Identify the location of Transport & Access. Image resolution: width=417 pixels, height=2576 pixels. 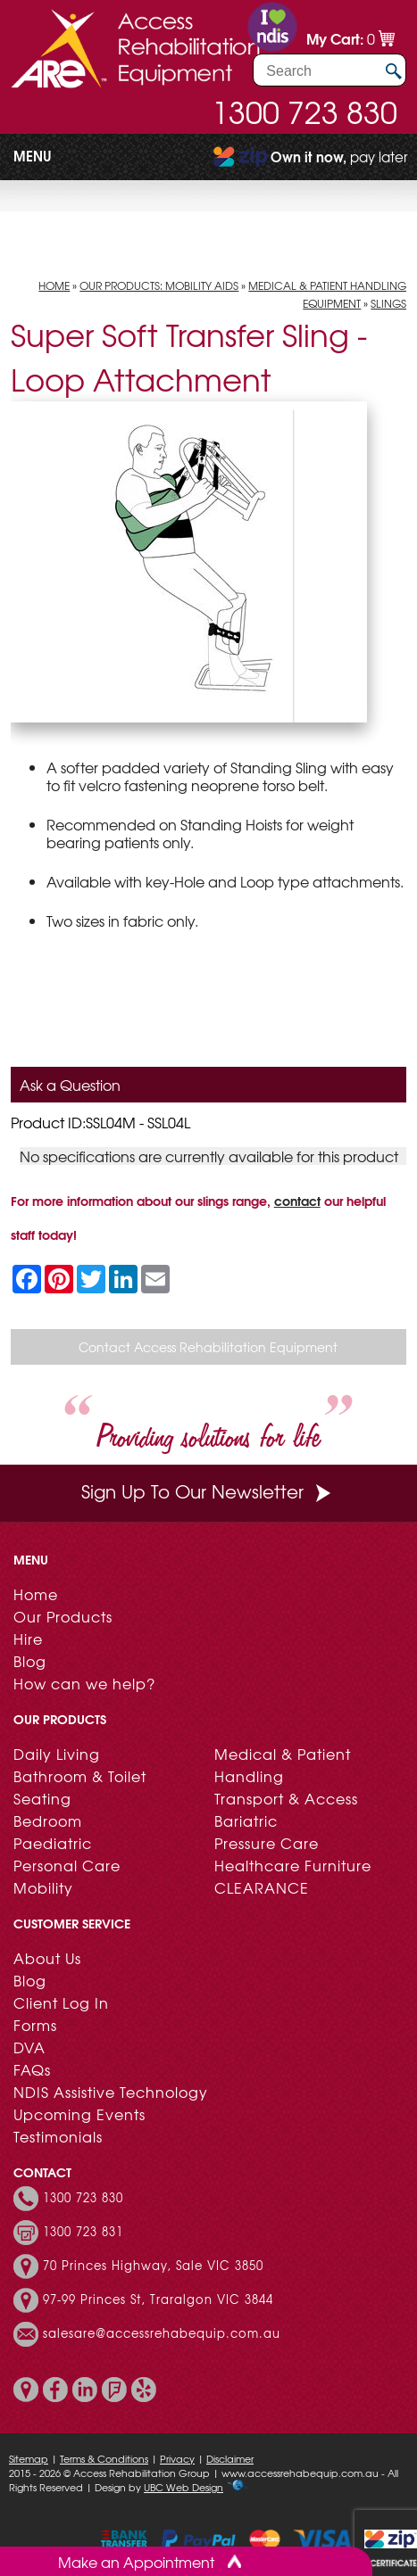
(286, 1798).